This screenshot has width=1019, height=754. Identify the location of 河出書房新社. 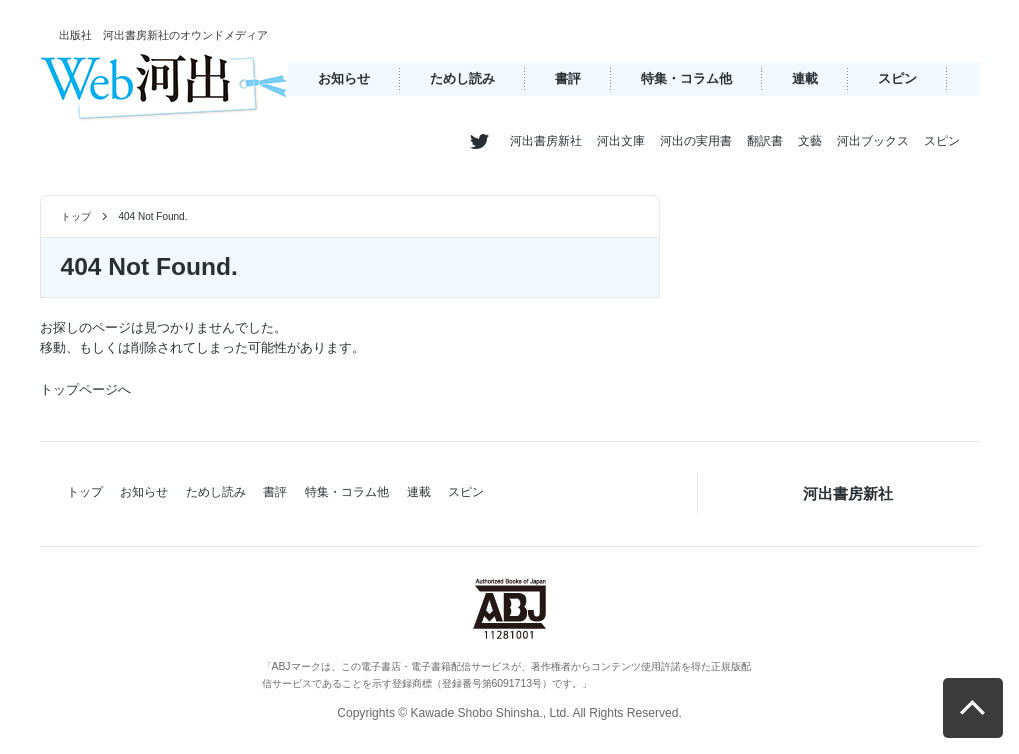
(546, 141).